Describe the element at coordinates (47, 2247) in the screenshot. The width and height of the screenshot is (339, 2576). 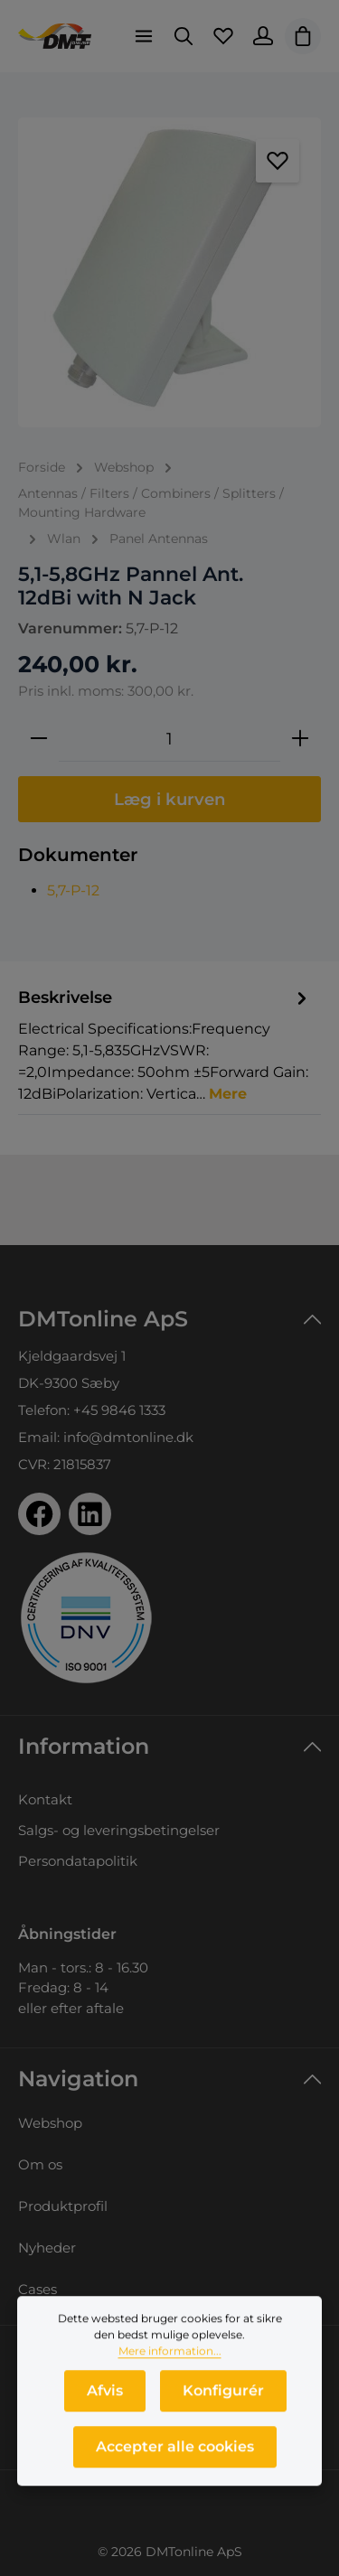
I see `Nyheder` at that location.